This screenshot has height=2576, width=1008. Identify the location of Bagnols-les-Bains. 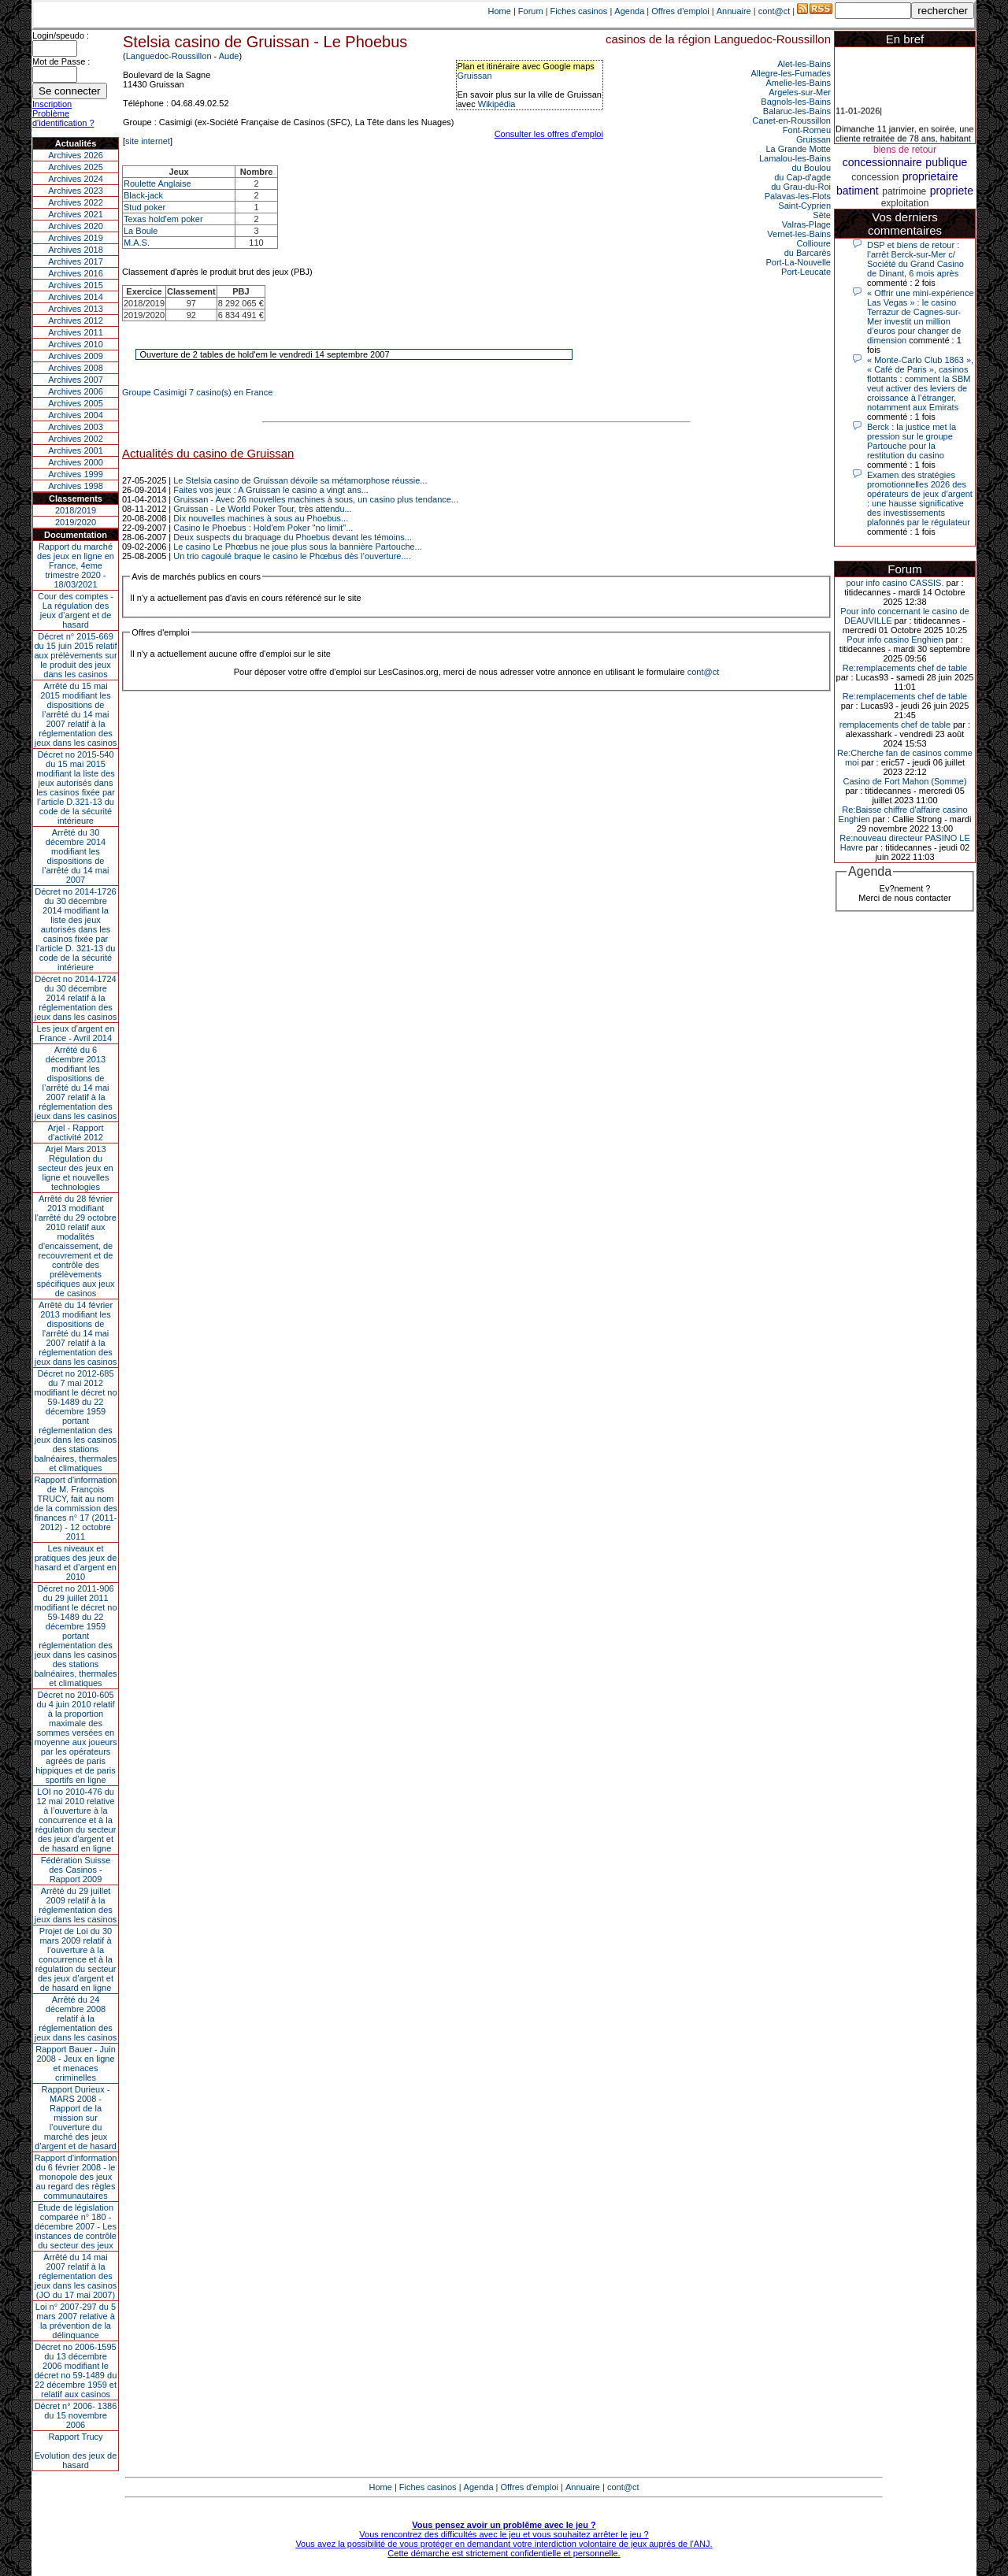
(796, 101).